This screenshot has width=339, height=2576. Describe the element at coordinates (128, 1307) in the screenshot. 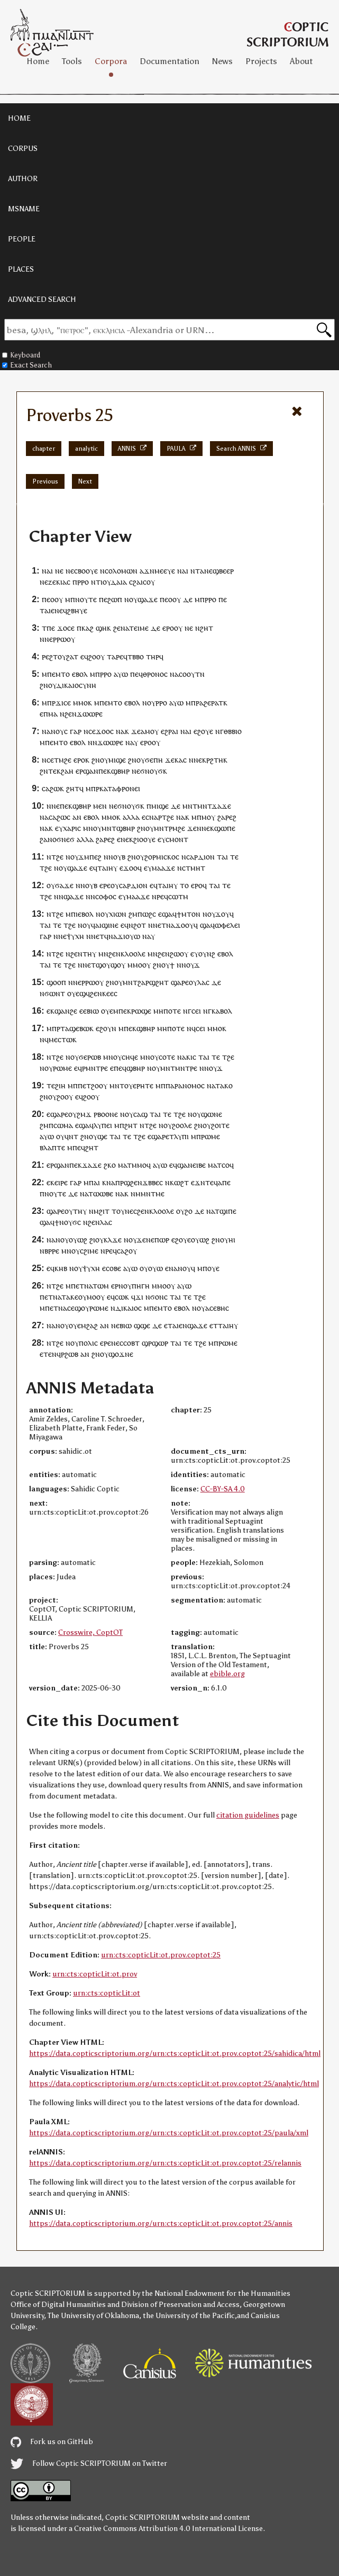

I see `ⲇⲓⲕⲁⲓⲟⲥ` at that location.